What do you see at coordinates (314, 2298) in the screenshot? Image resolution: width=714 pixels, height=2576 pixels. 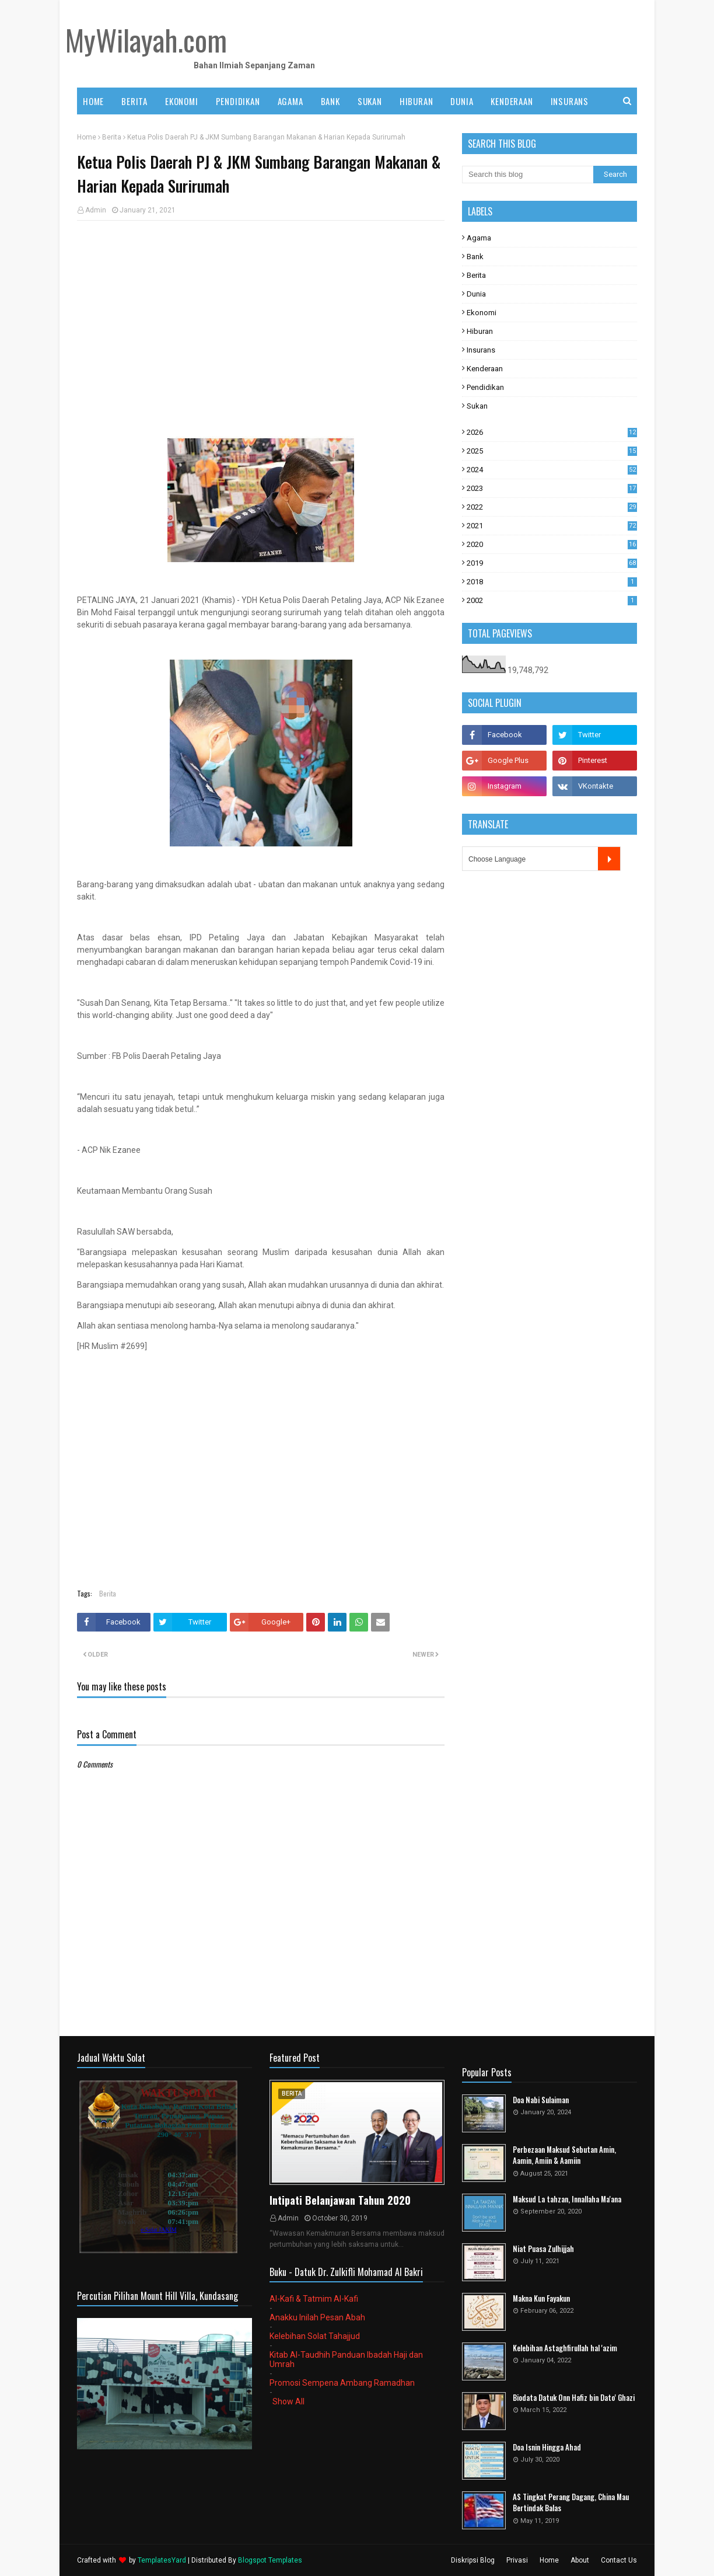 I see `Al-Kafi & Tatmim Al-Kafi` at bounding box center [314, 2298].